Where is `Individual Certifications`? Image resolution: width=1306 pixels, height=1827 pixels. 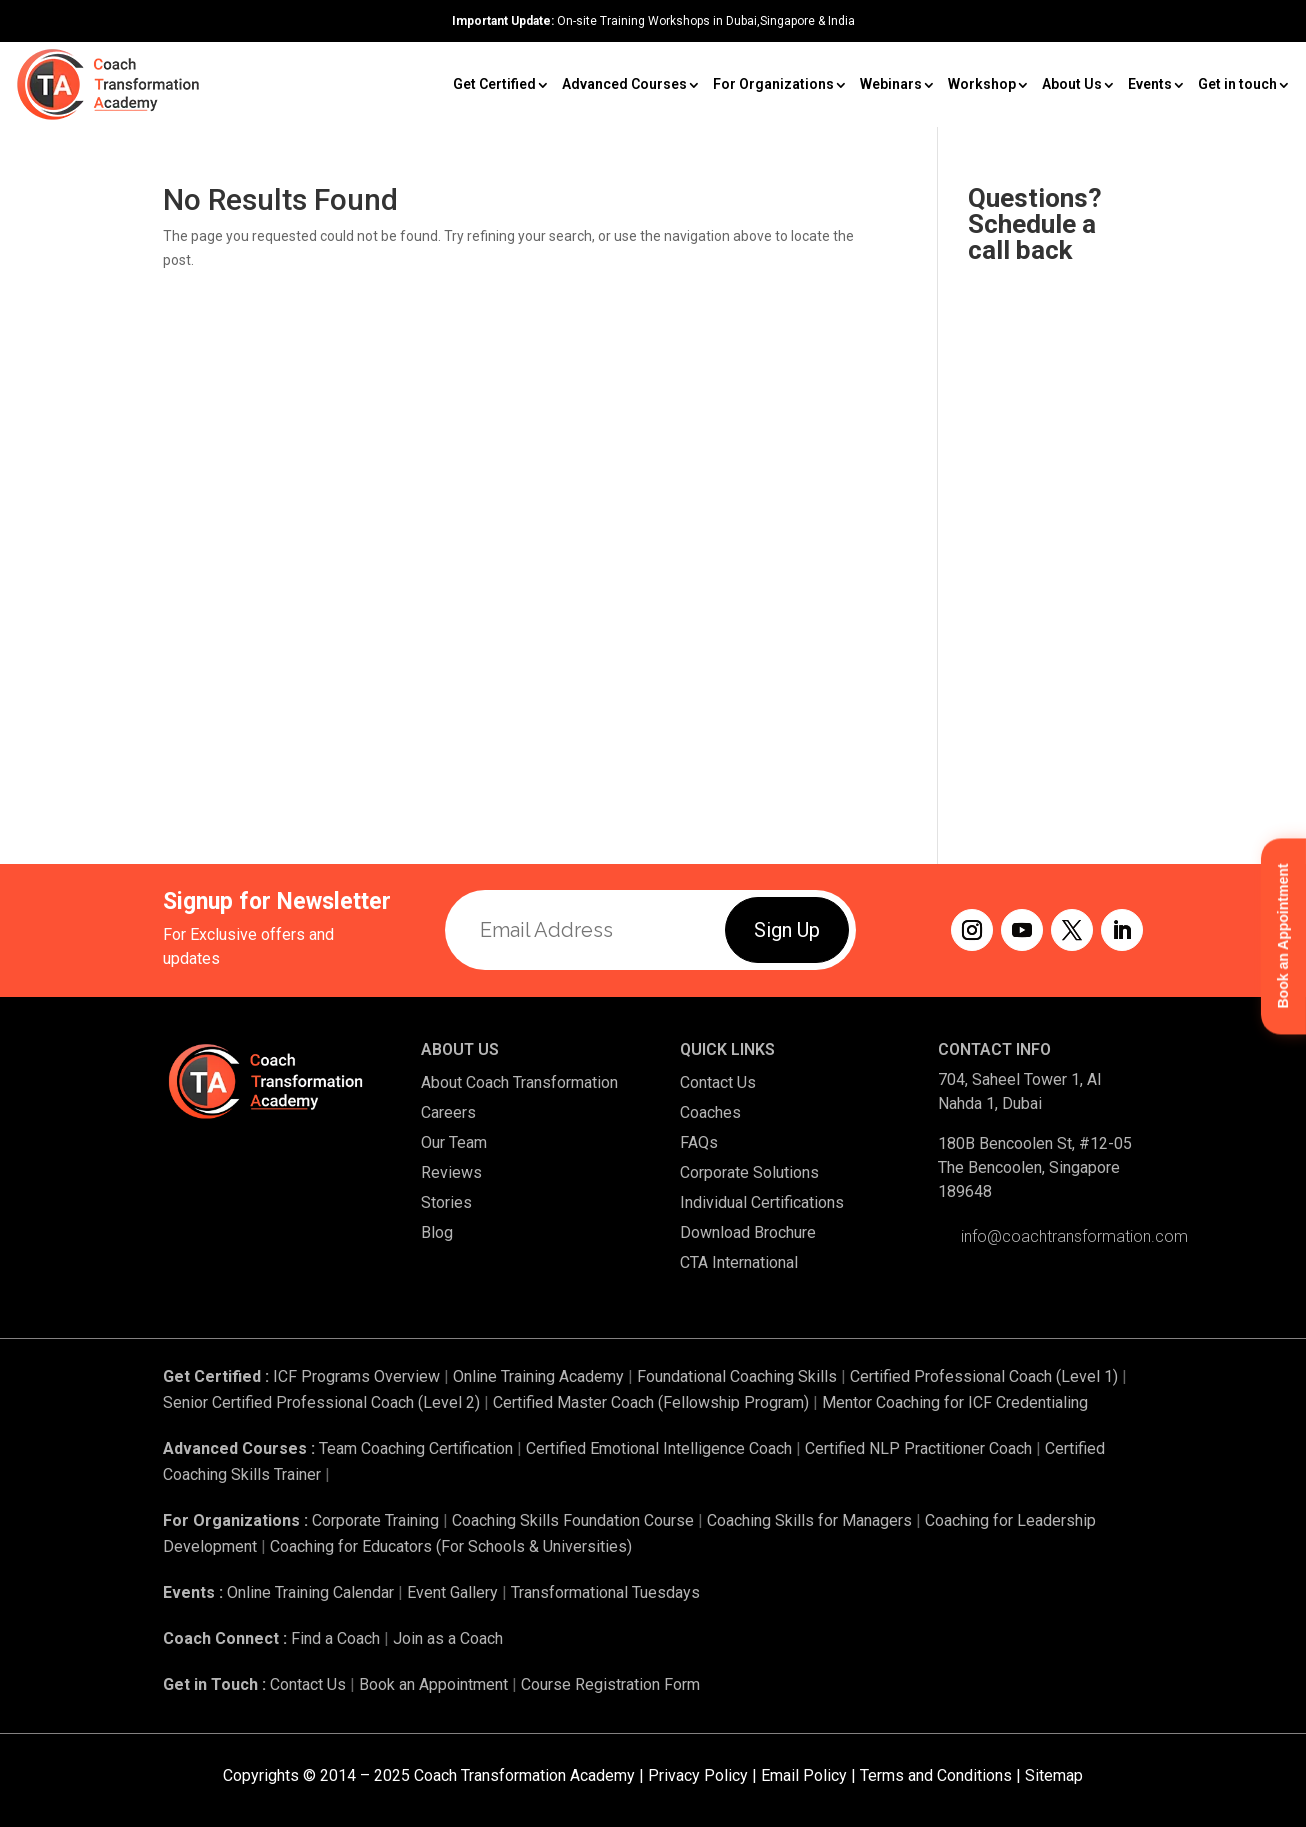 Individual Certifications is located at coordinates (762, 1202).